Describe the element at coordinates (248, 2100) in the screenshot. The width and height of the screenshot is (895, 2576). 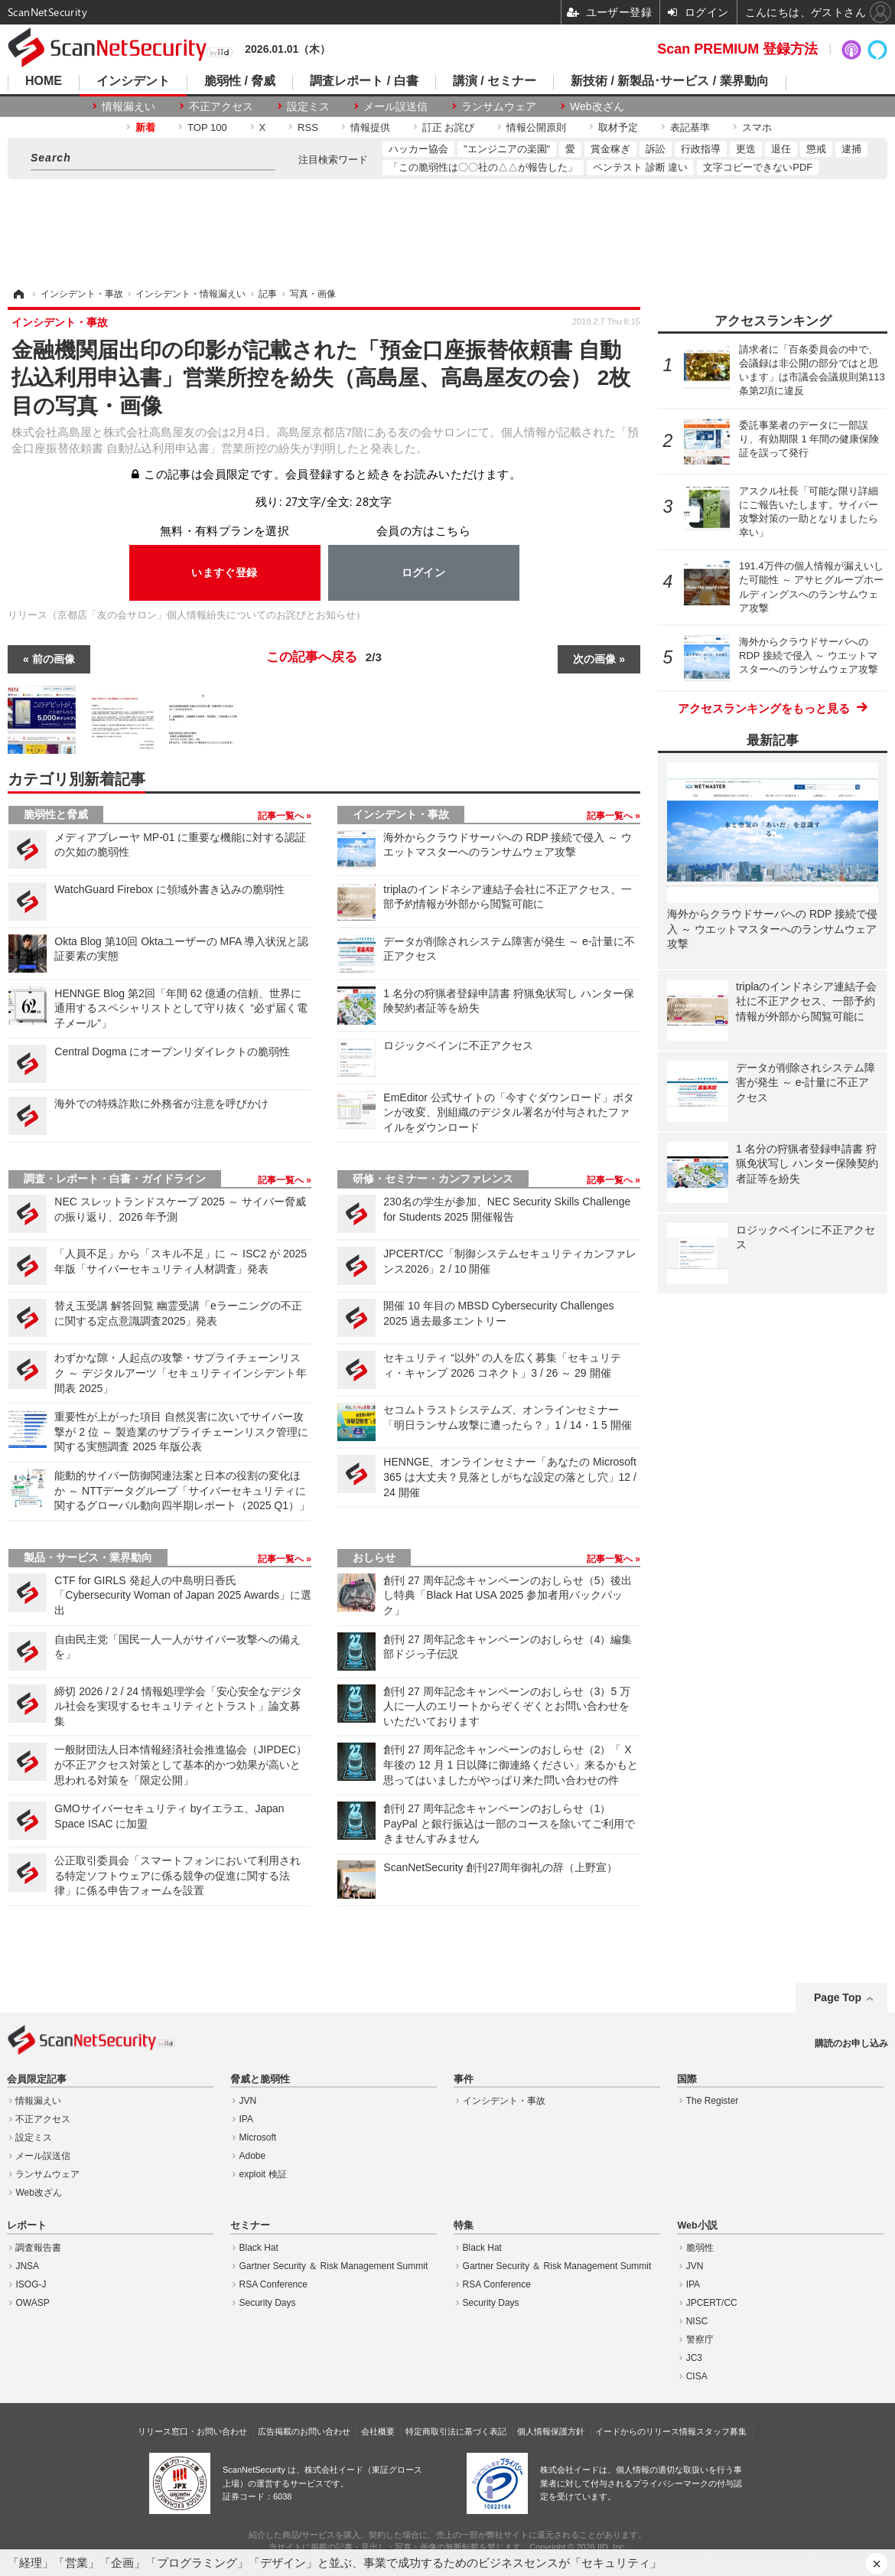
I see `JVN` at that location.